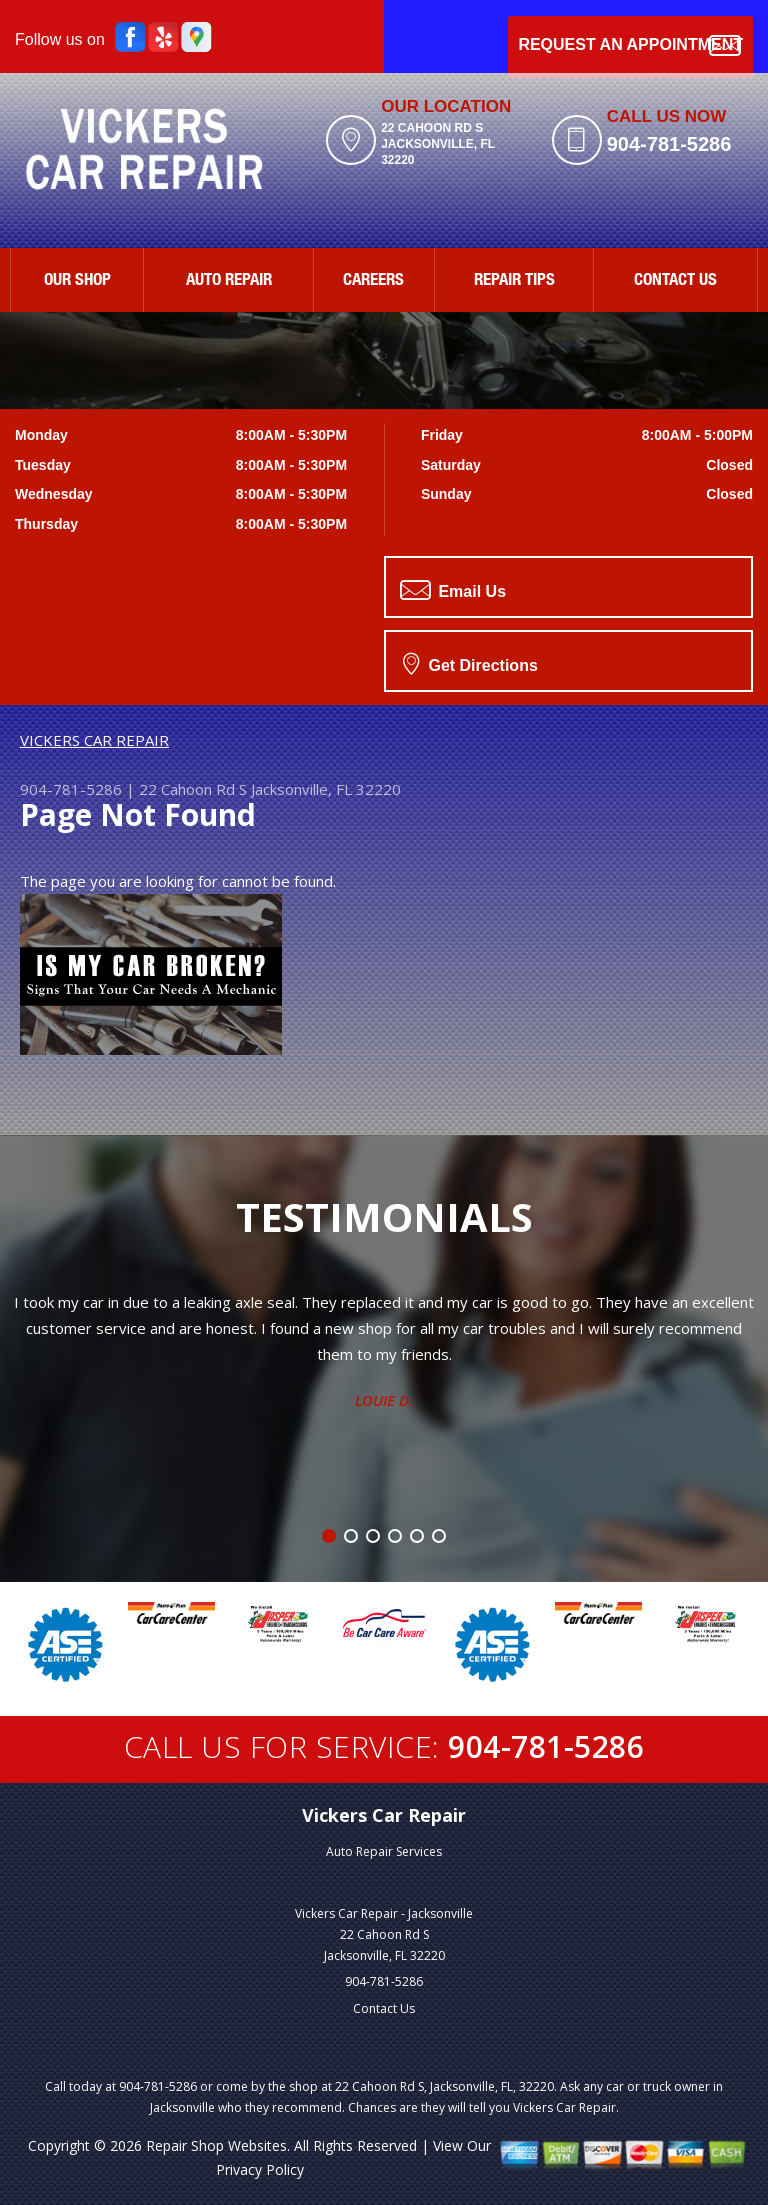 This screenshot has height=2205, width=768. What do you see at coordinates (453, 590) in the screenshot?
I see `Email Us` at bounding box center [453, 590].